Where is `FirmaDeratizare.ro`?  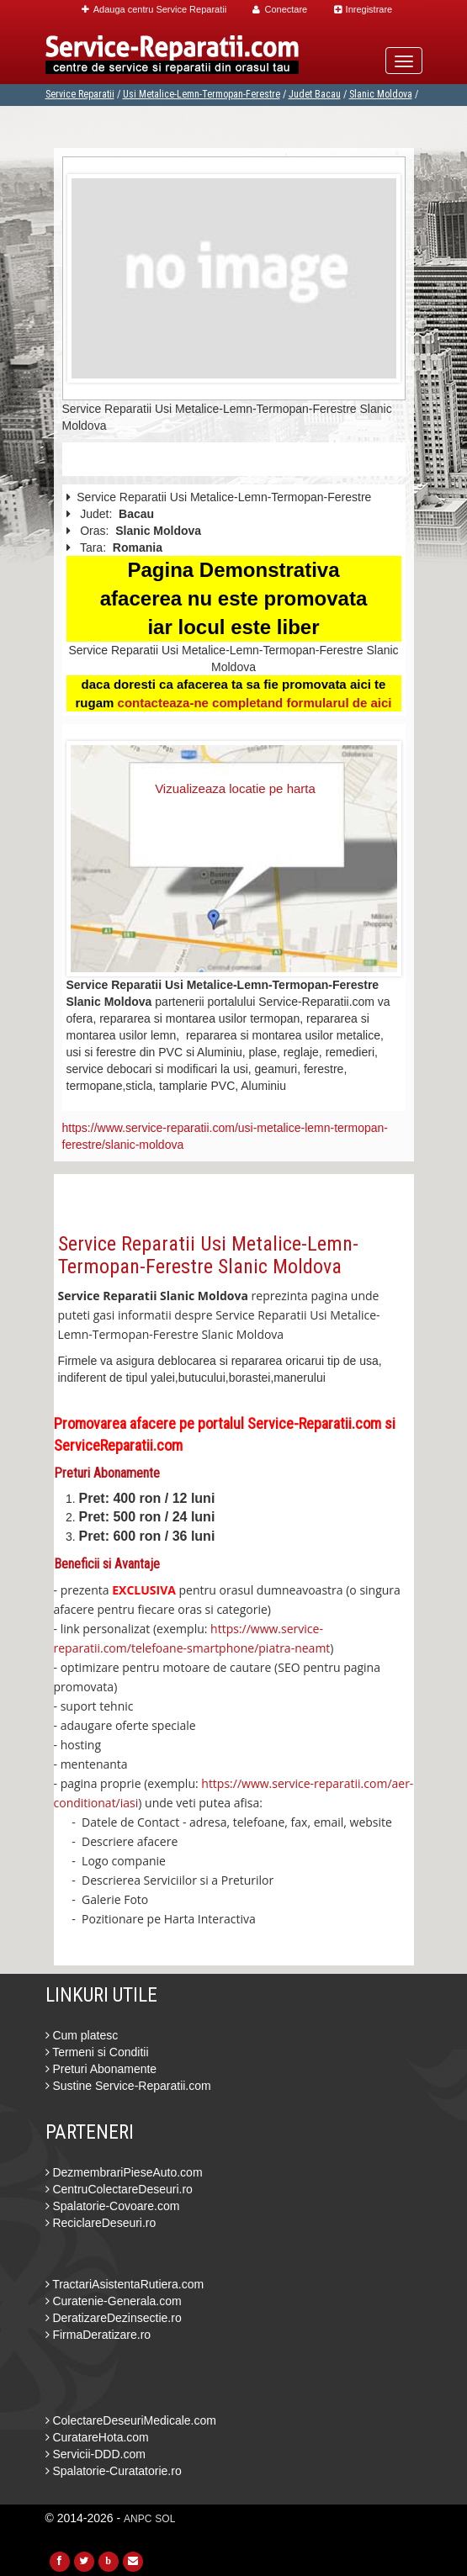 FirmaDeratizare.ro is located at coordinates (98, 2334).